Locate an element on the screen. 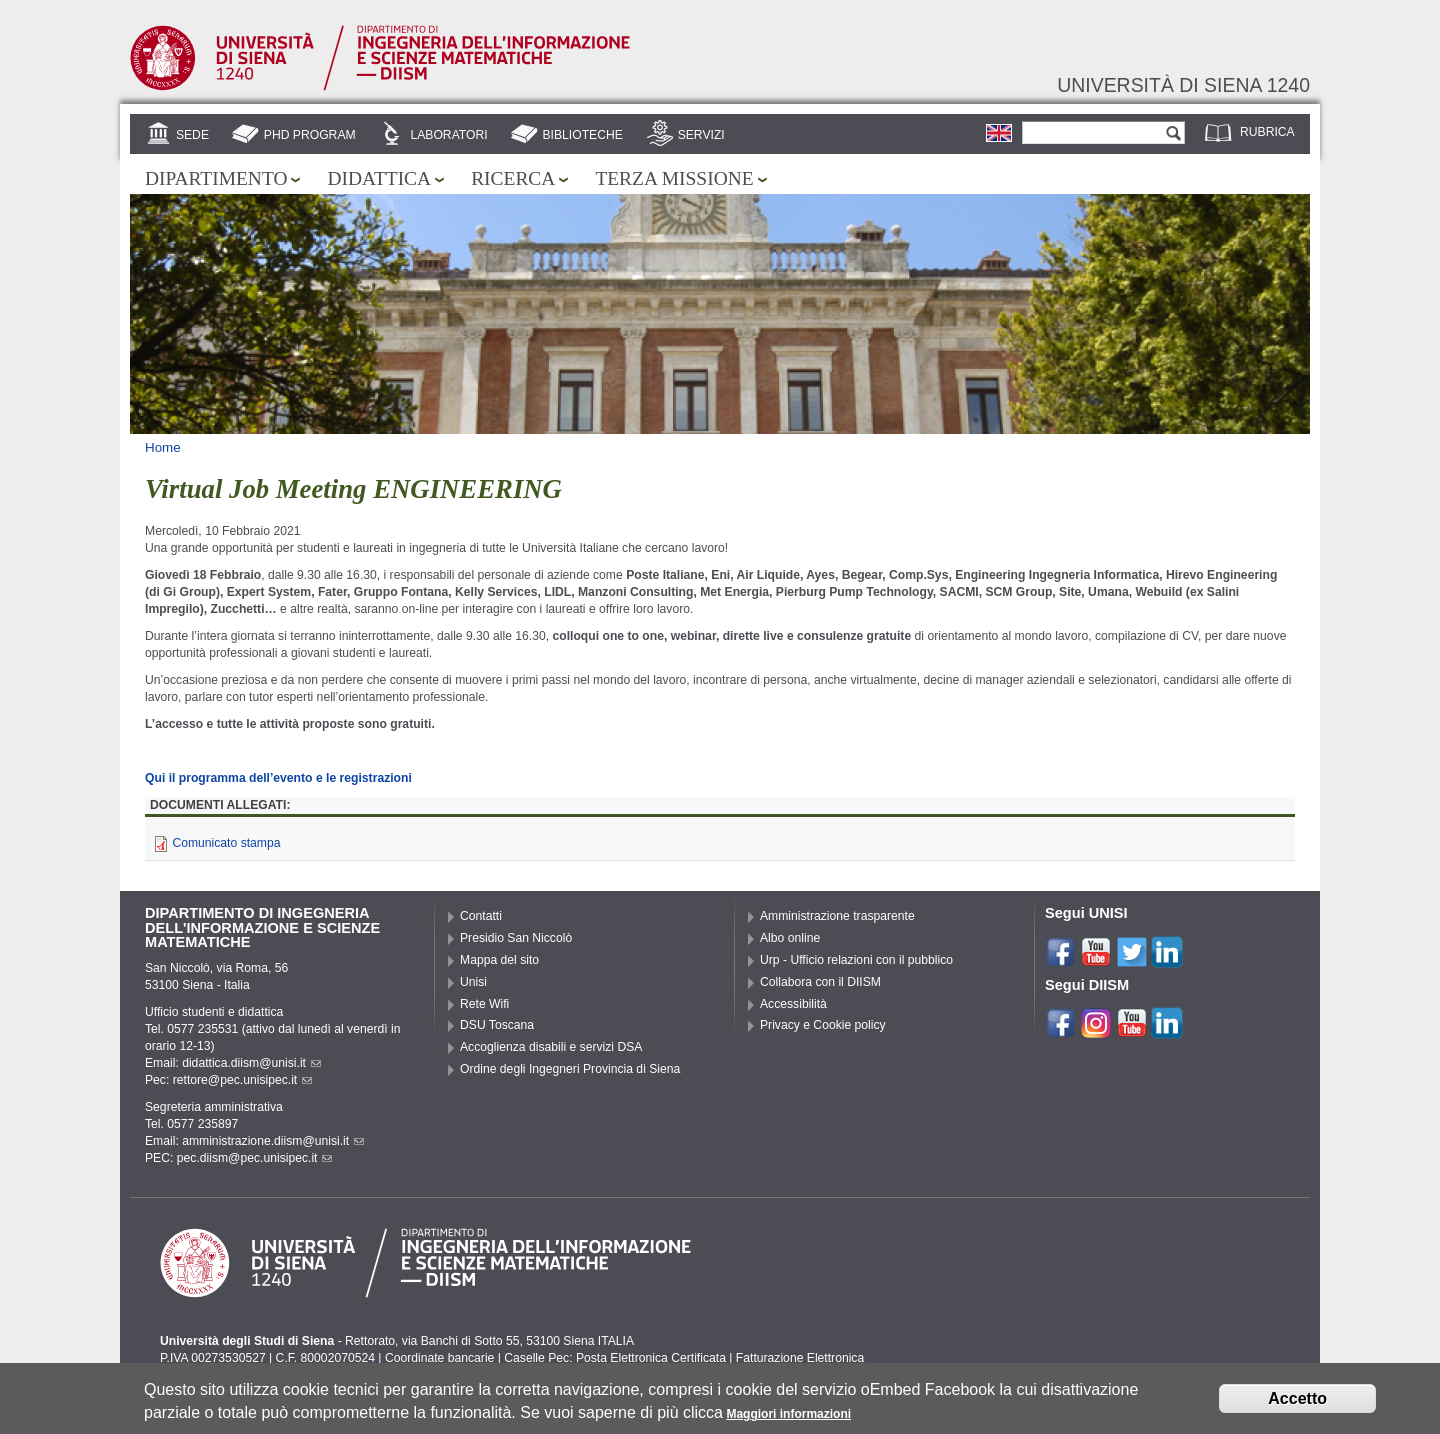 Image resolution: width=1440 pixels, height=1434 pixels. pec.diism@pec.unisipec.it is located at coordinates (255, 1158).